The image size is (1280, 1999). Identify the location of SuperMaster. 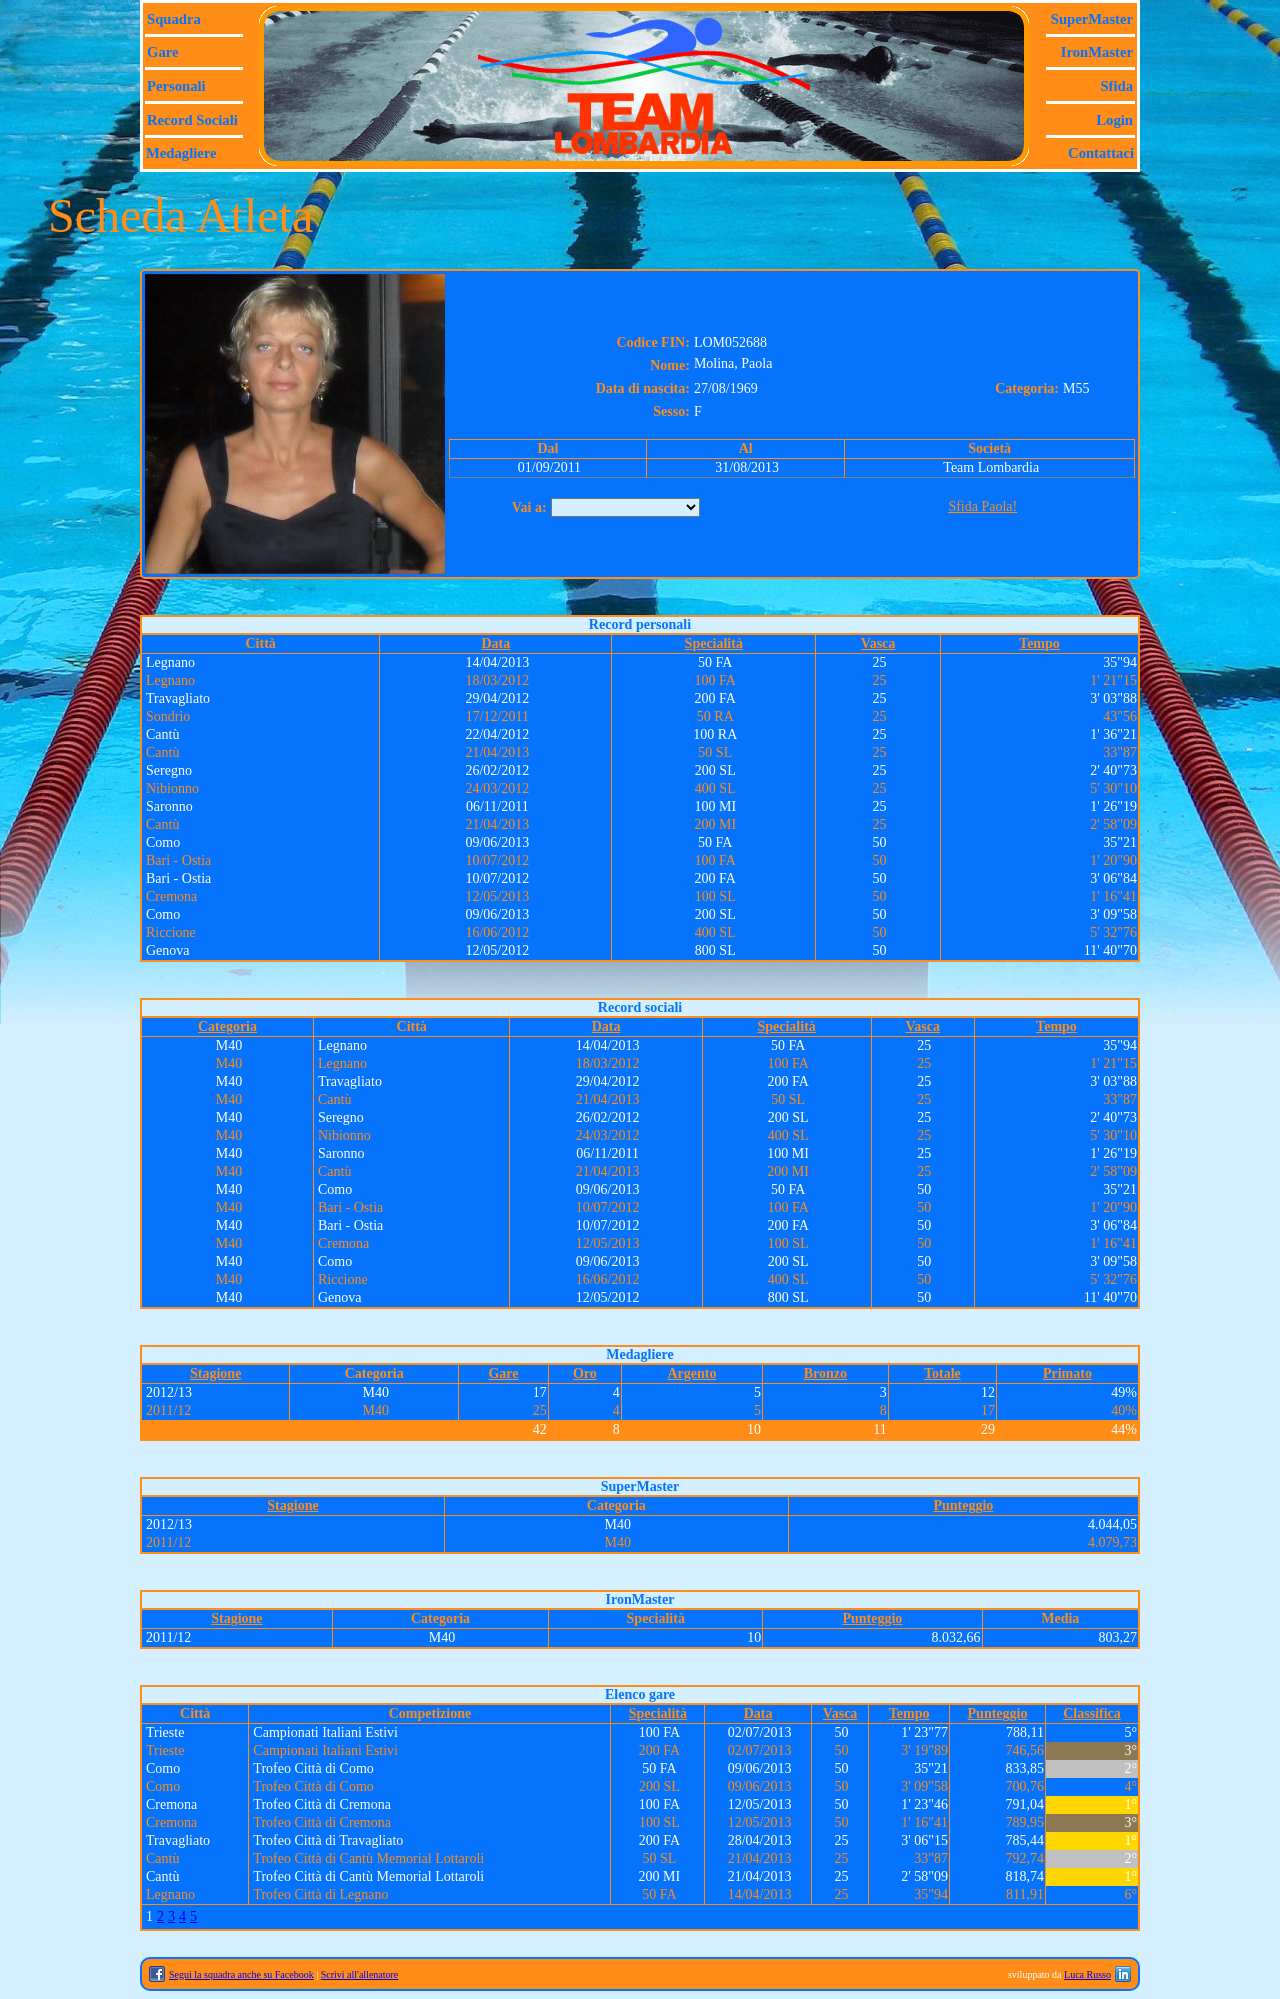
(1092, 19).